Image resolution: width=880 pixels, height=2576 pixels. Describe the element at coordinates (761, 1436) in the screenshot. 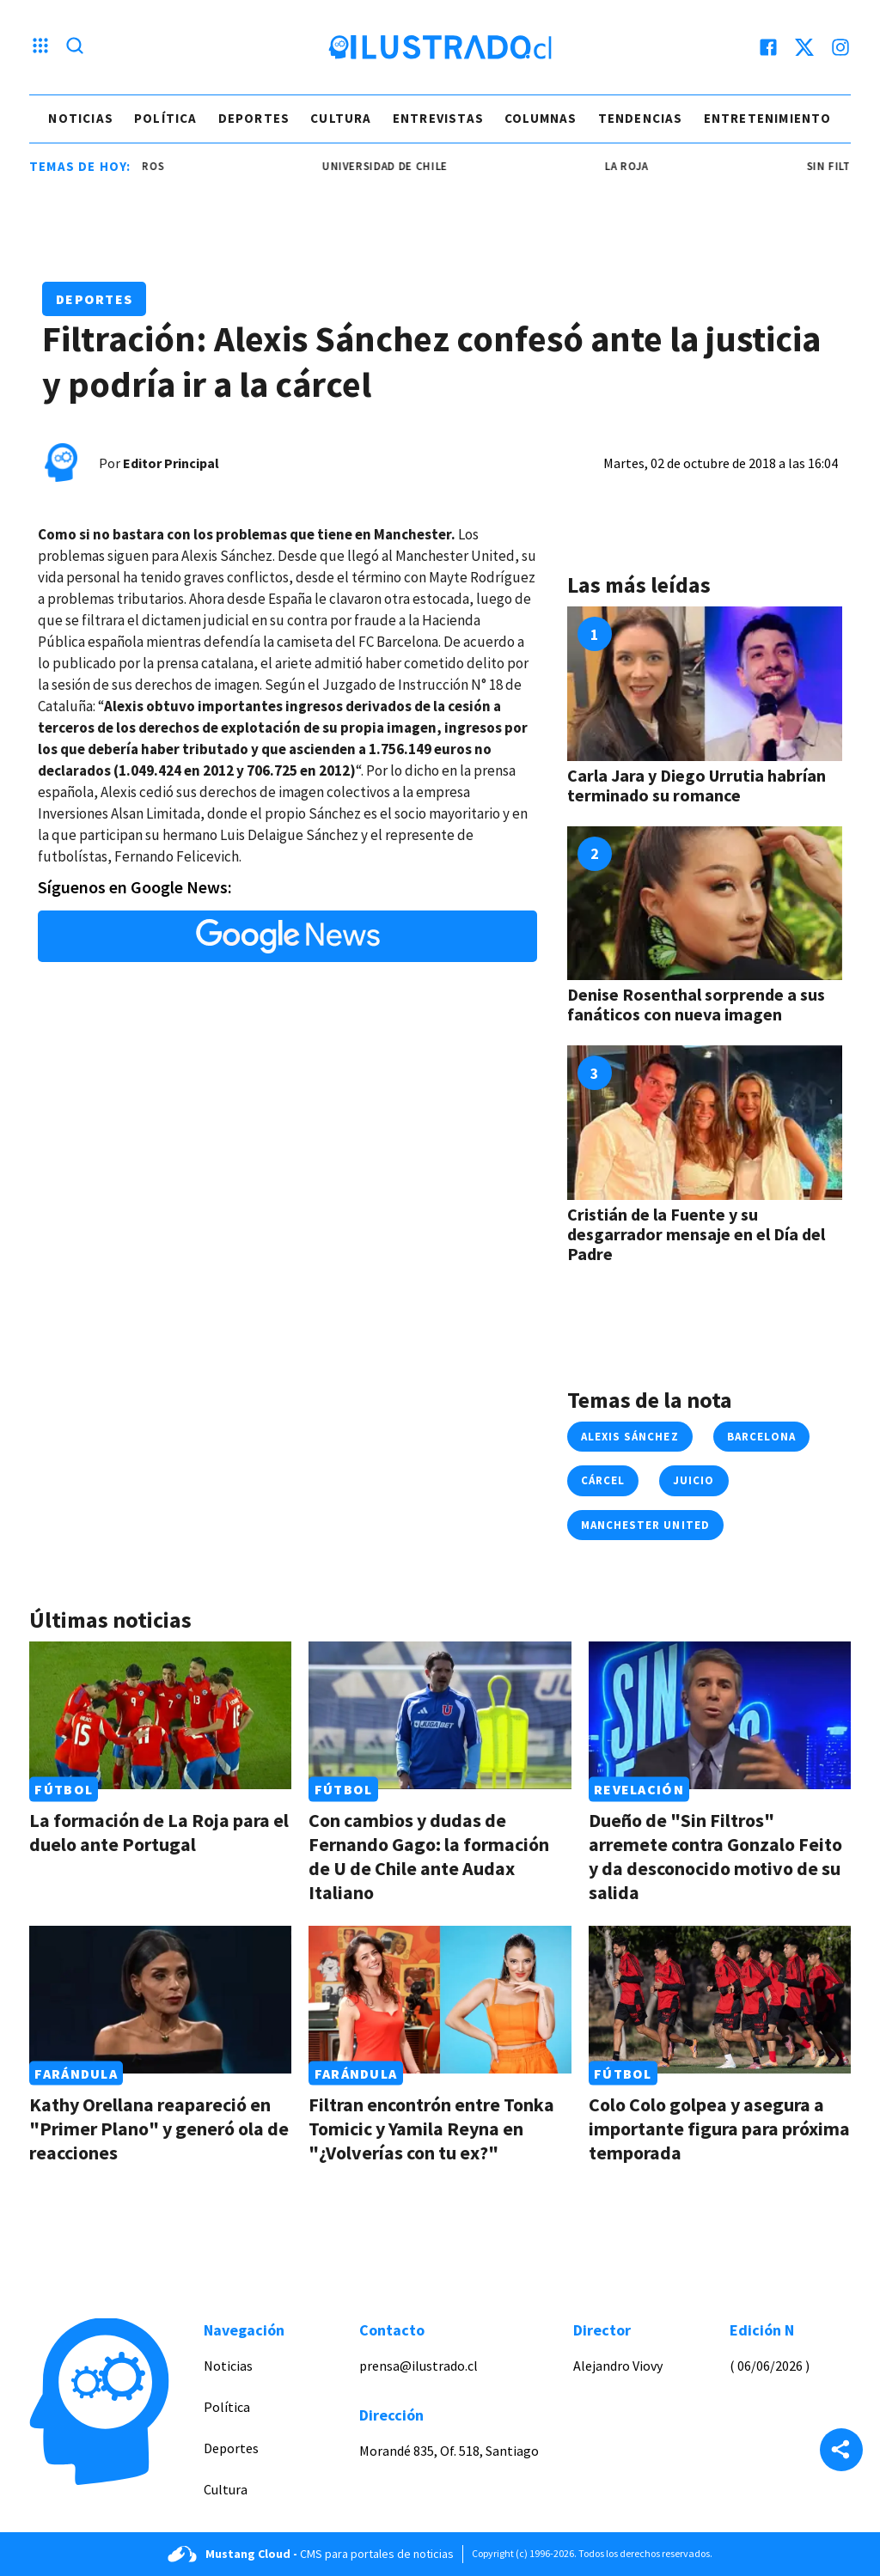

I see `barcelona` at that location.